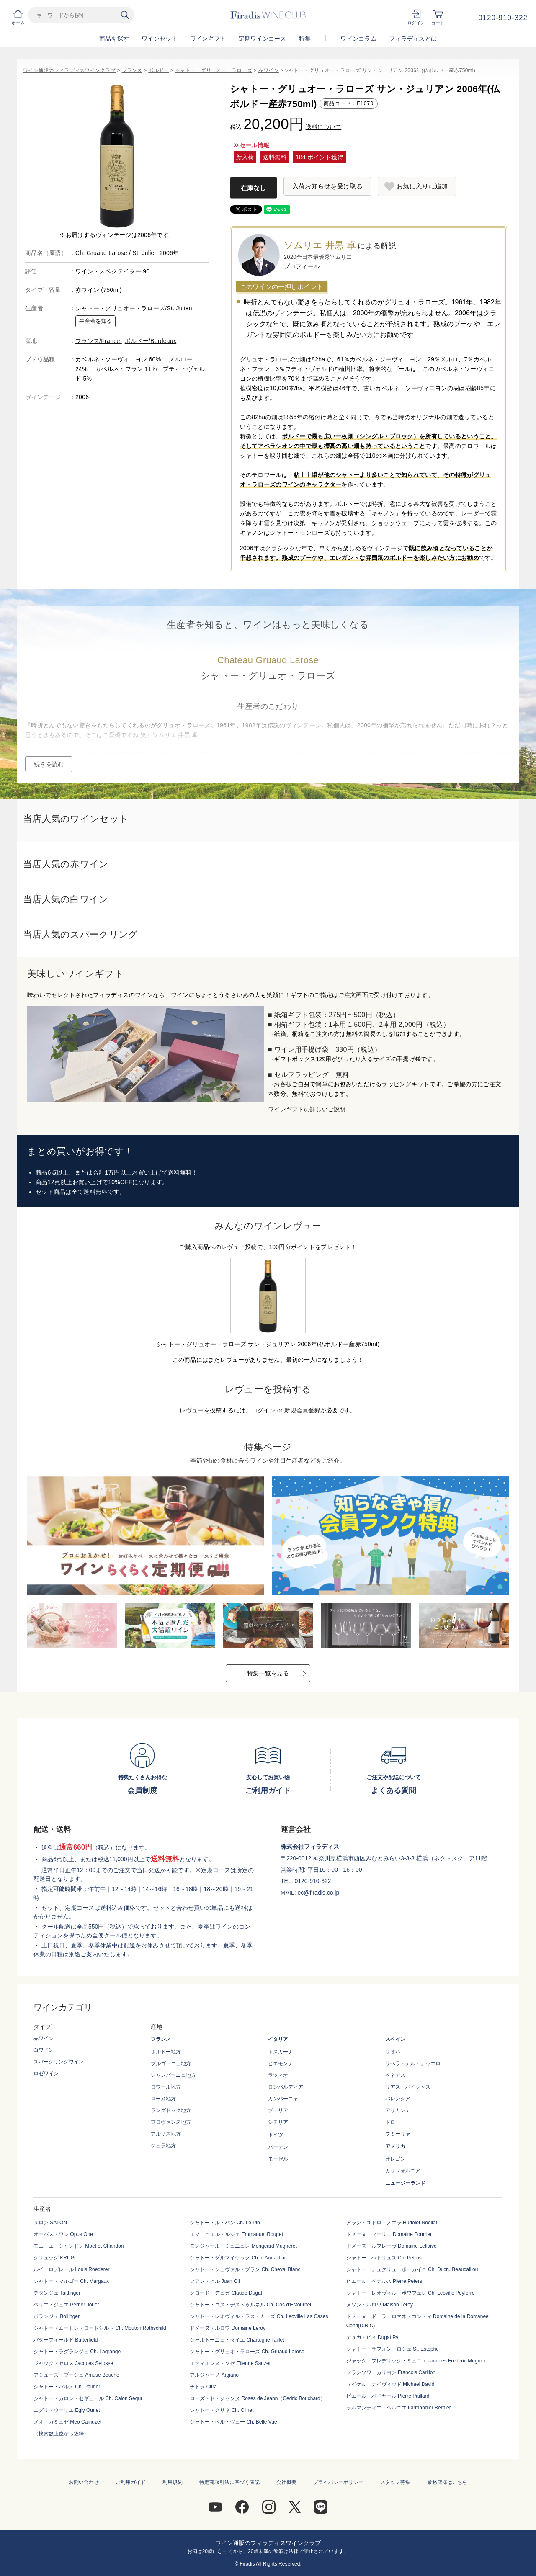  What do you see at coordinates (372, 2337) in the screenshot?
I see `デュガ・ピィ Dugat Py` at bounding box center [372, 2337].